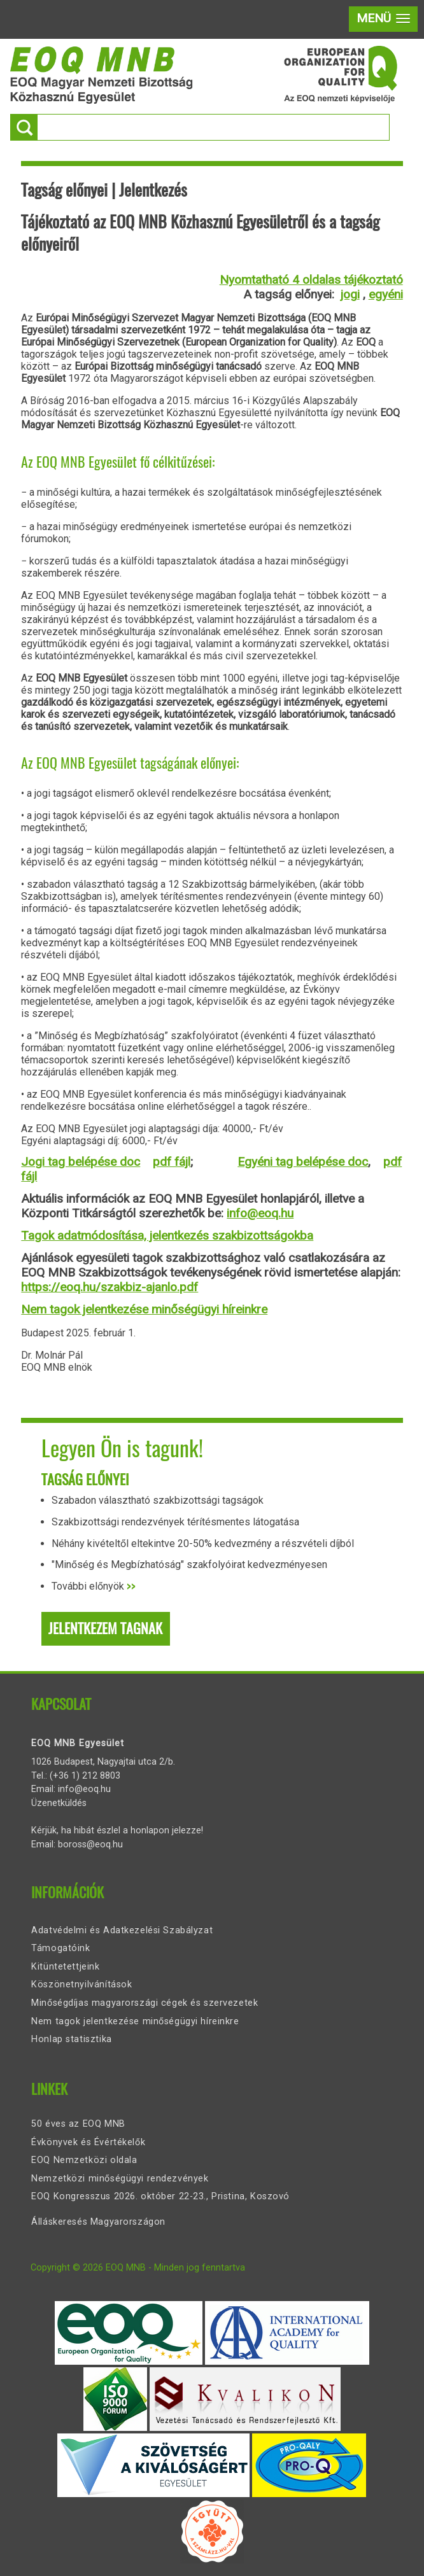  Describe the element at coordinates (80, 1161) in the screenshot. I see `Jogi tag belépése doc` at that location.